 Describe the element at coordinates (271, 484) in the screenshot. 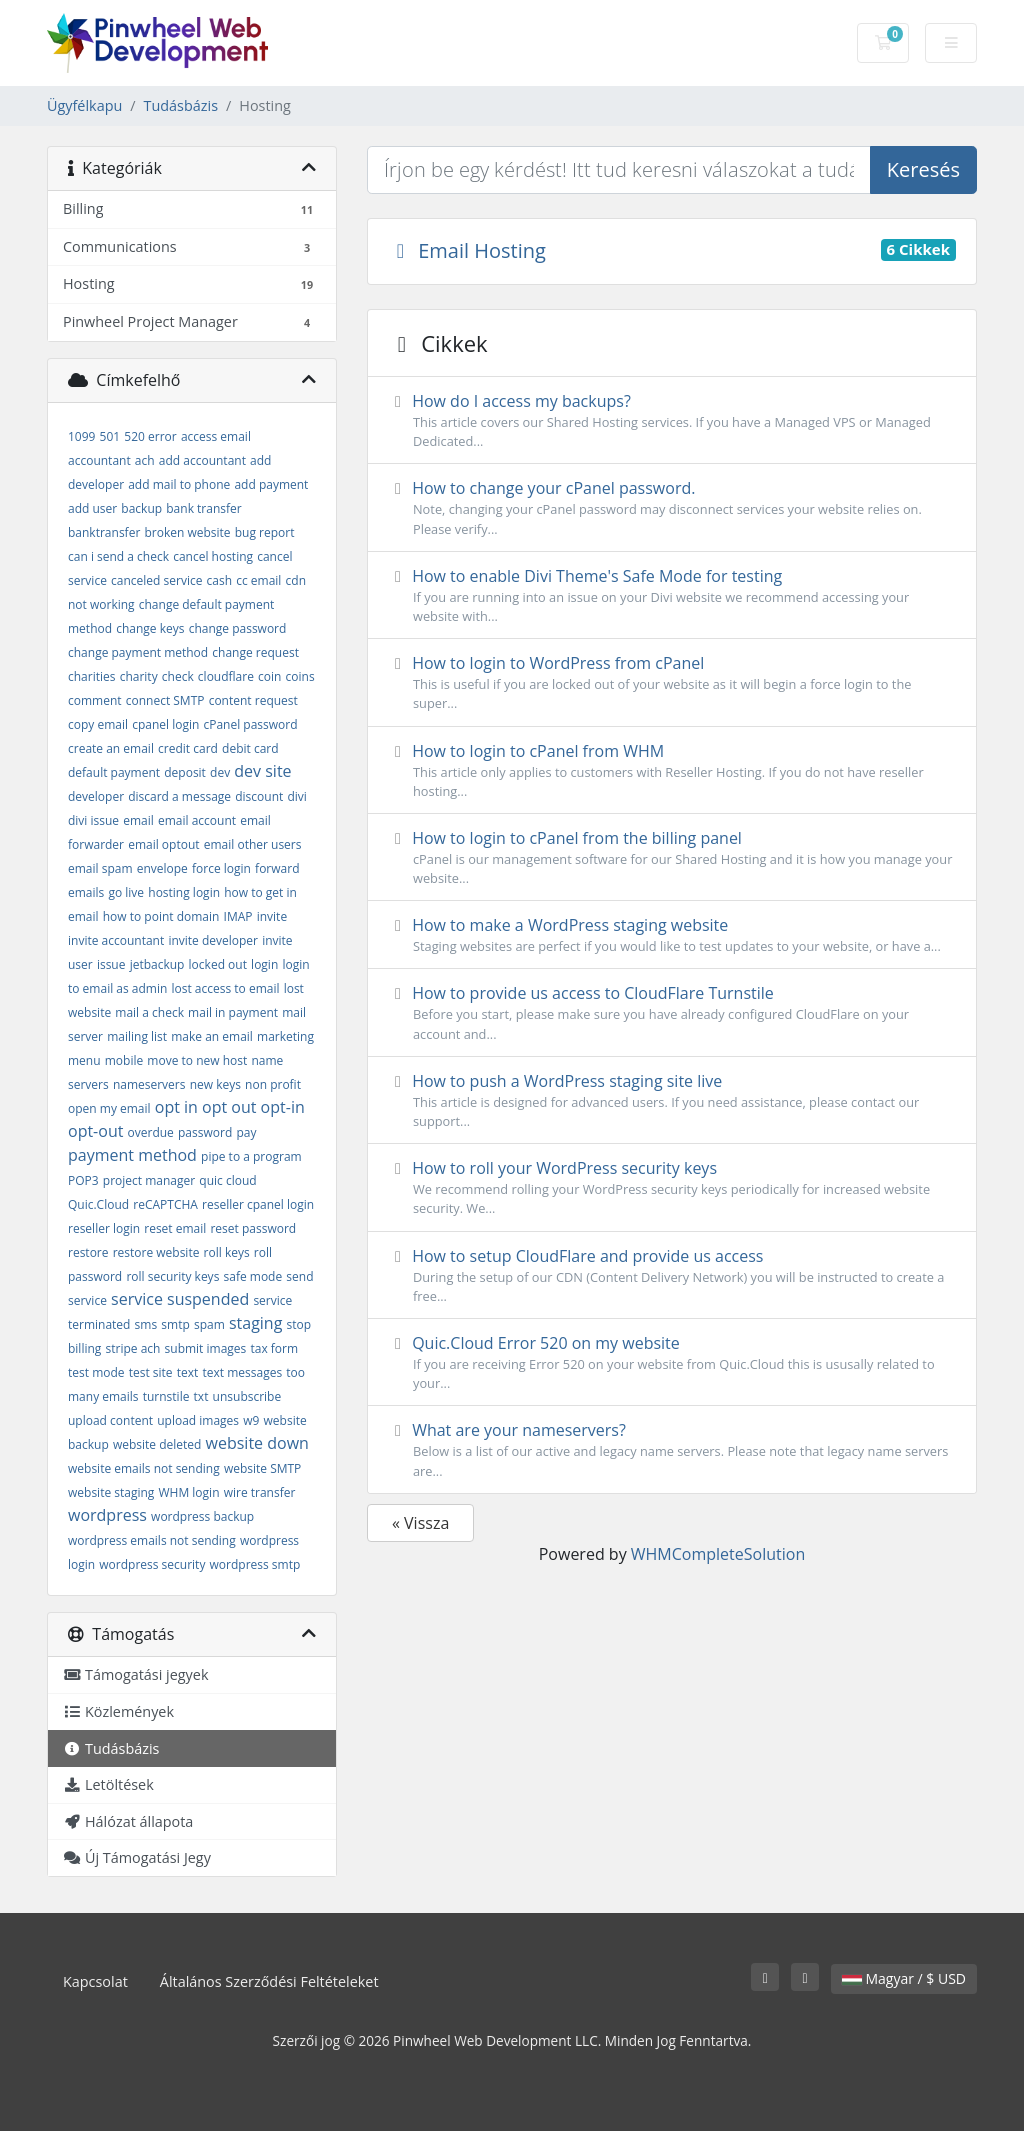

I see `add payment` at that location.